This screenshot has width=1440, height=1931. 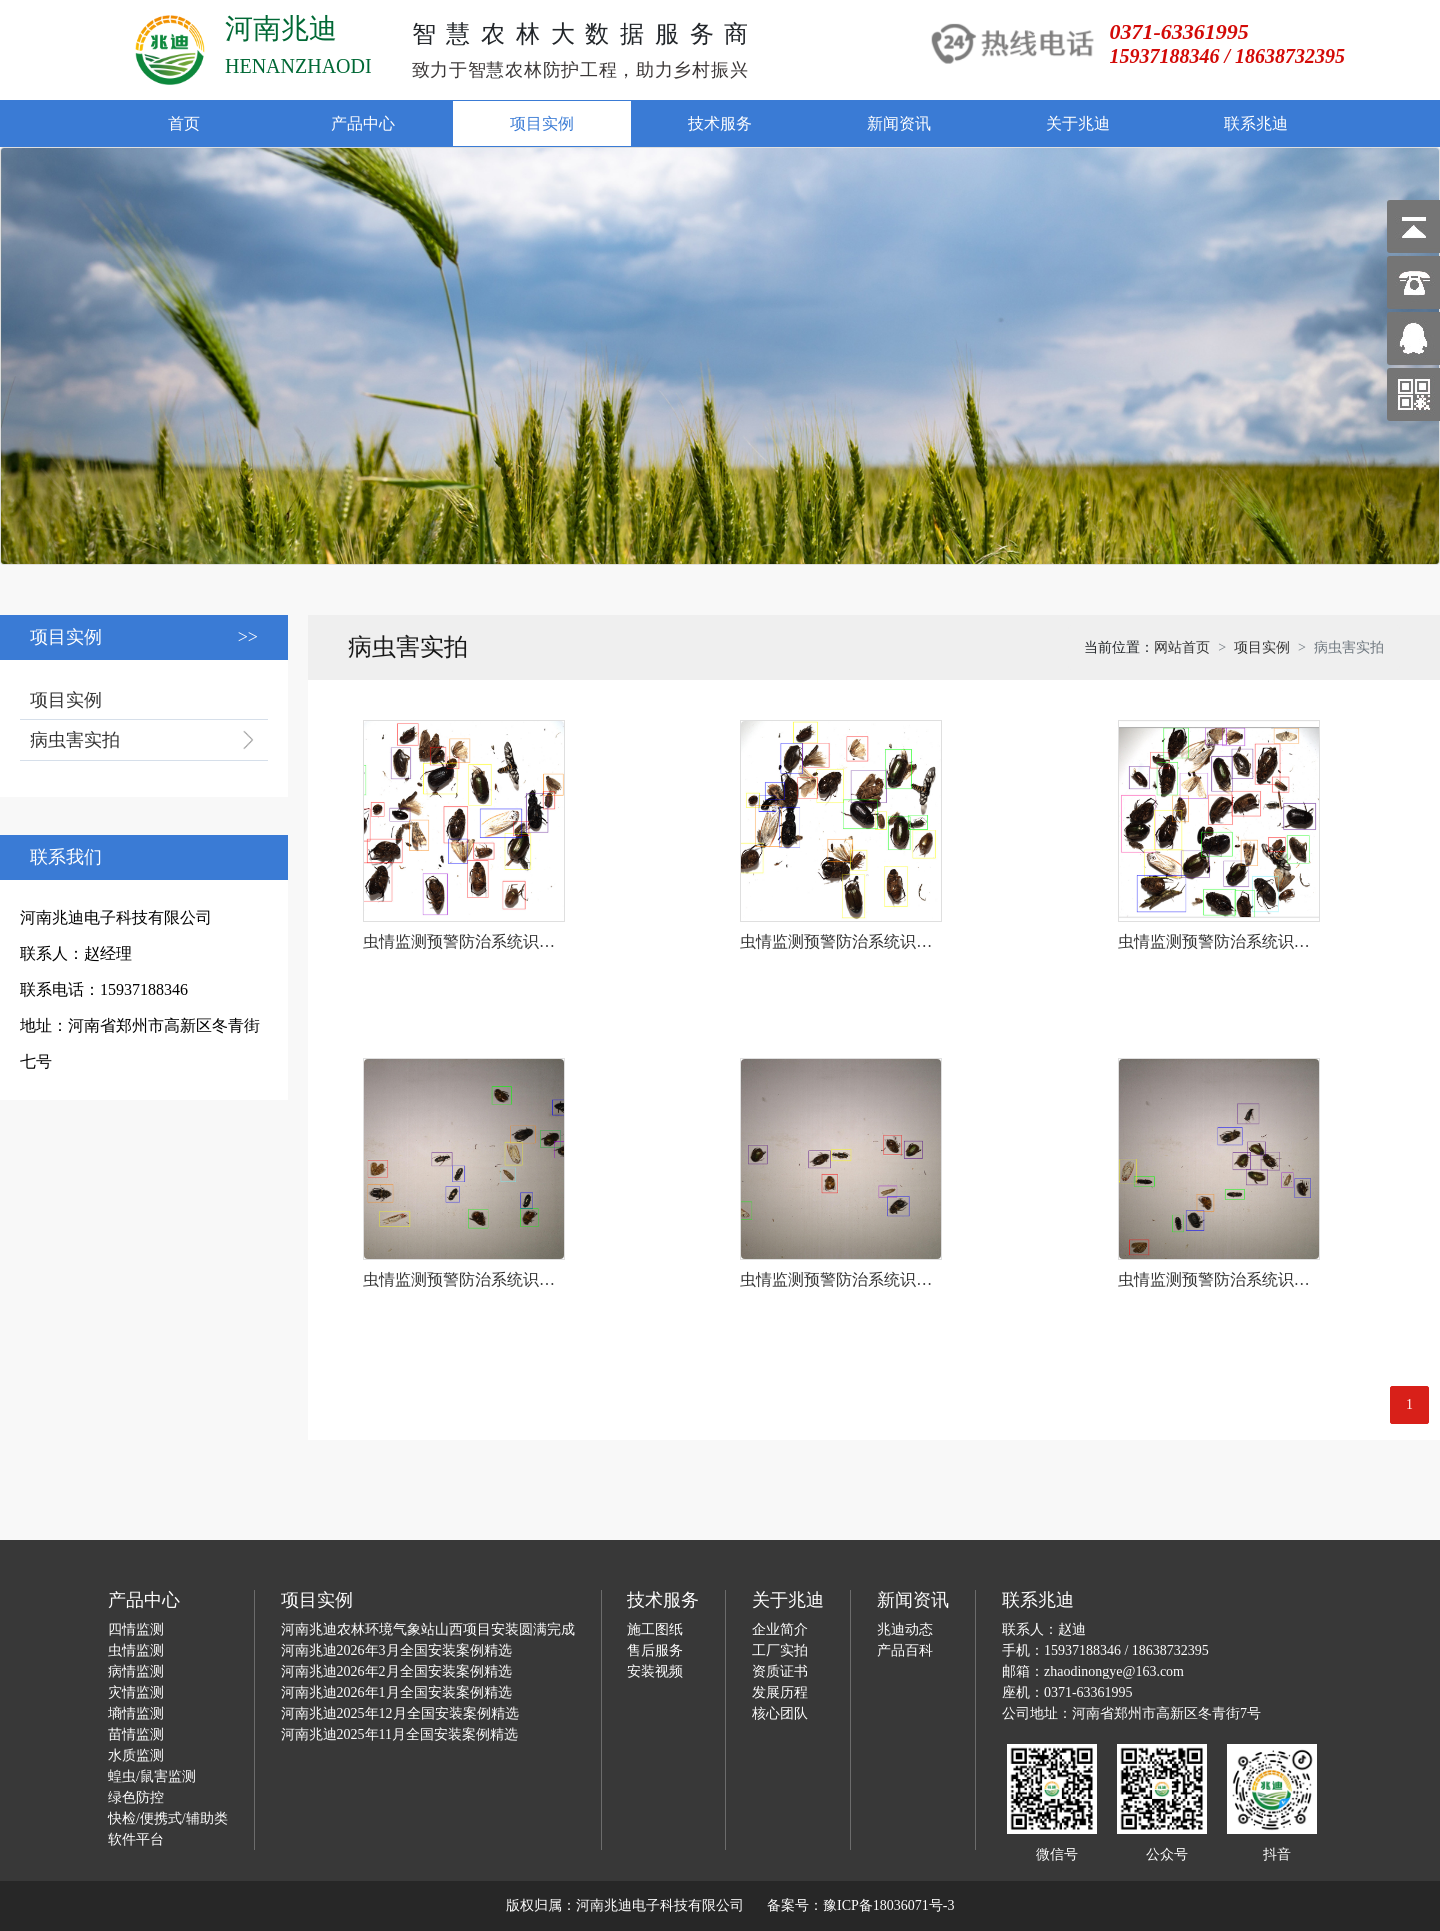 What do you see at coordinates (396, 1671) in the screenshot?
I see `河南兆迪2026年2月全国安装案例精选` at bounding box center [396, 1671].